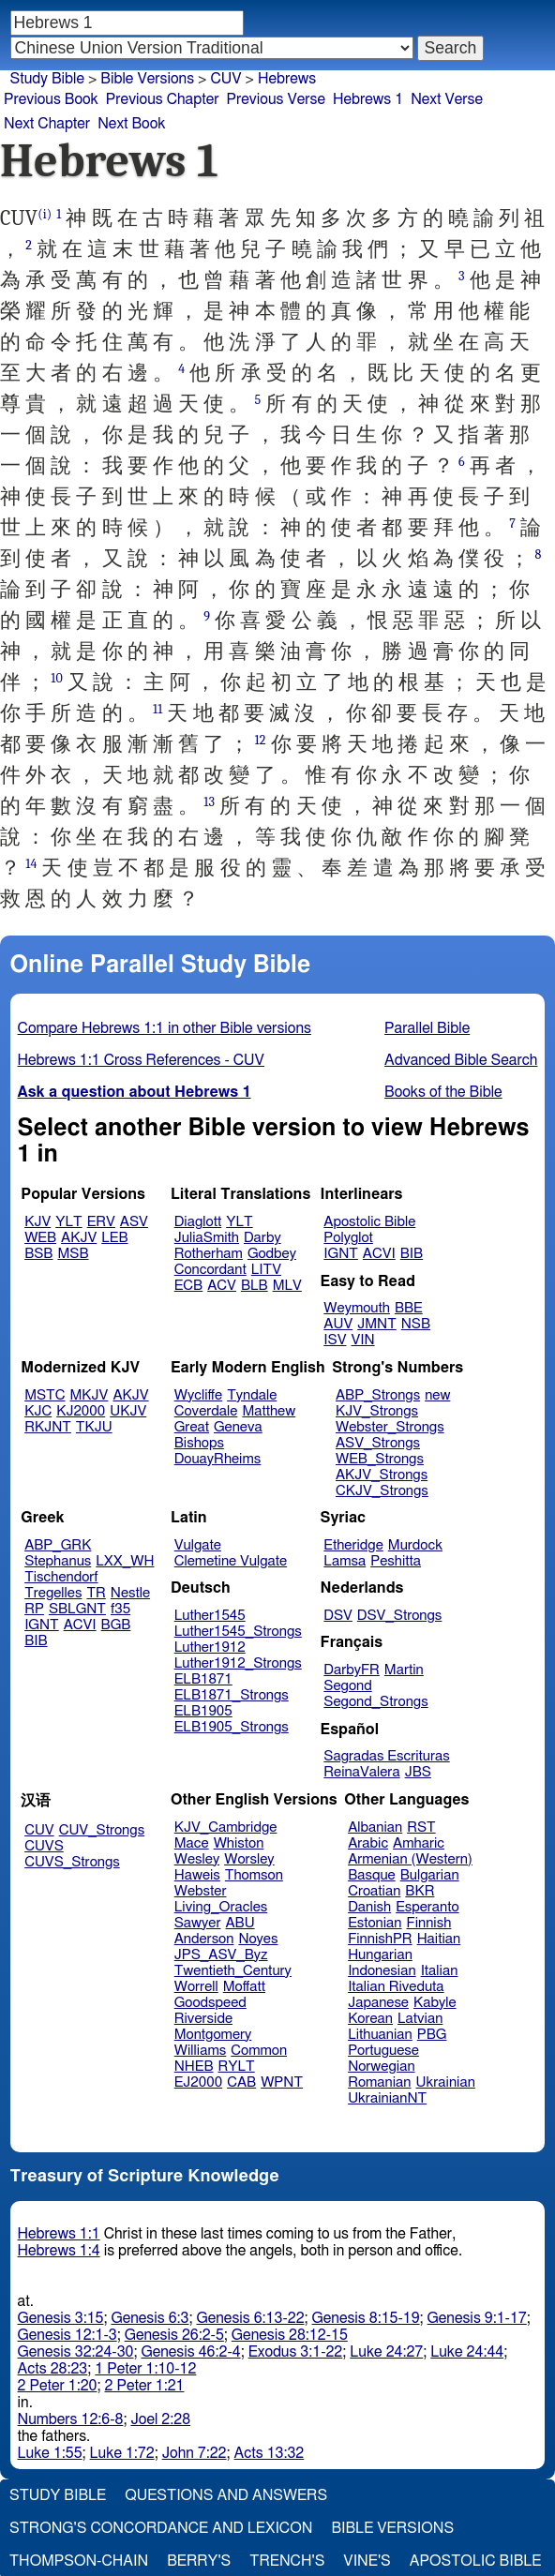  What do you see at coordinates (230, 1561) in the screenshot?
I see `Clemetine Vulgate` at bounding box center [230, 1561].